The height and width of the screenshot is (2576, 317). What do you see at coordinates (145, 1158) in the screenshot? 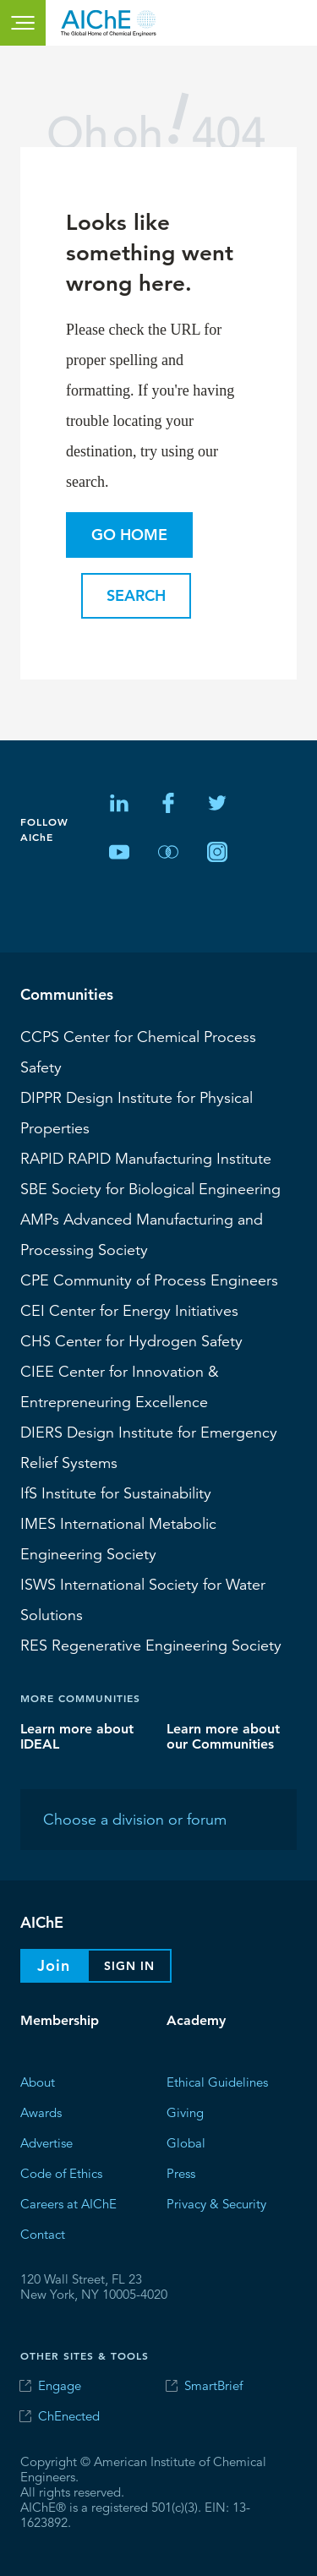
I see `RAPID Manufacturing Institute` at bounding box center [145, 1158].